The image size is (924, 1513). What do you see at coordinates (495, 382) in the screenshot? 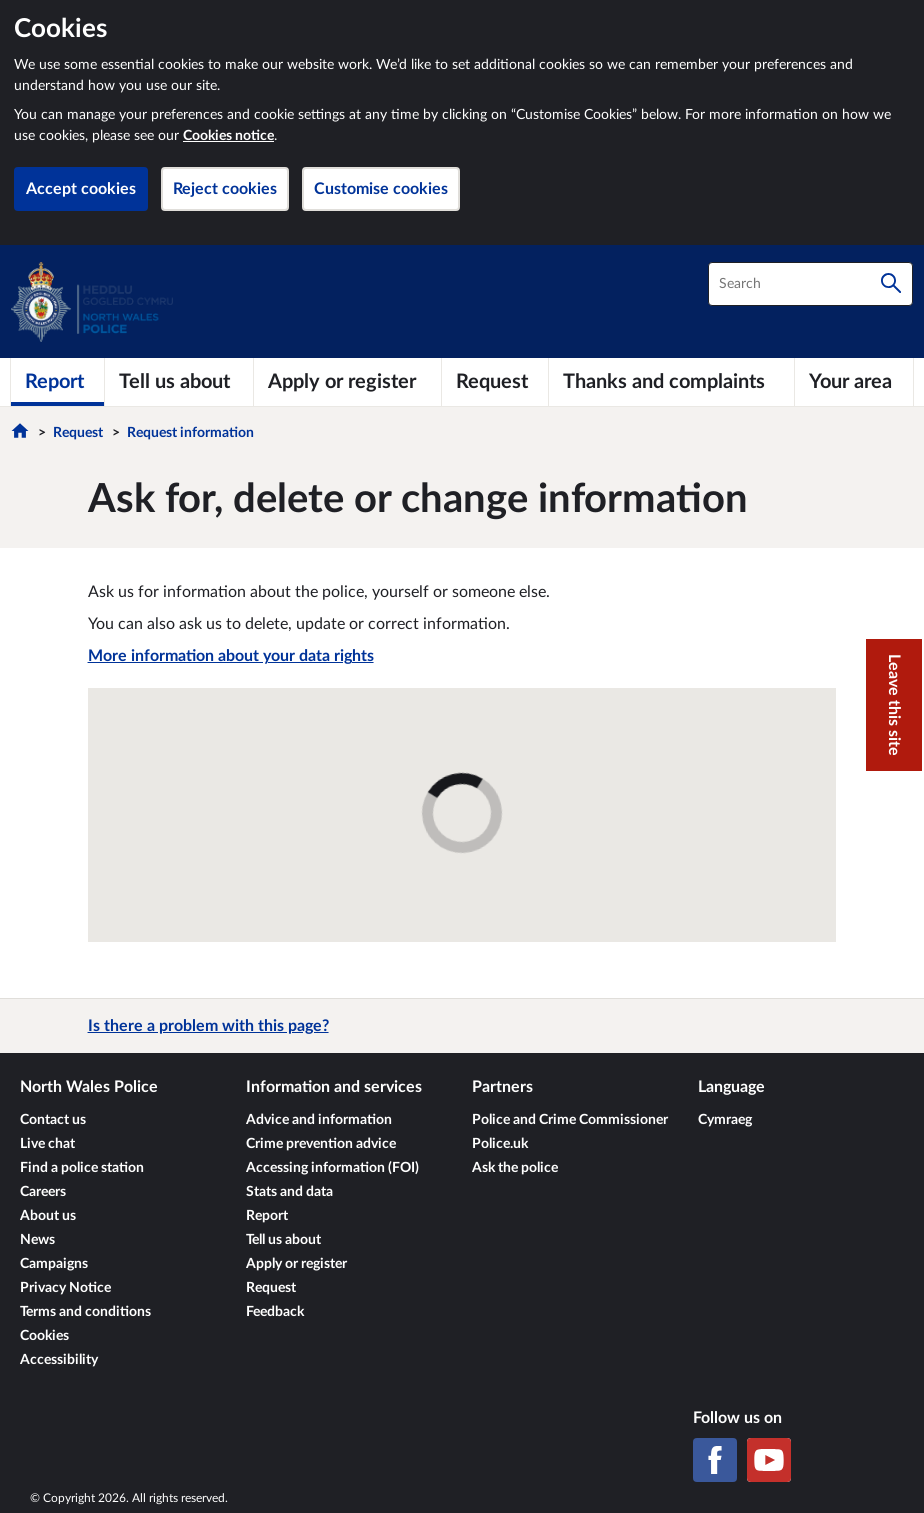
I see `[Request]` at bounding box center [495, 382].